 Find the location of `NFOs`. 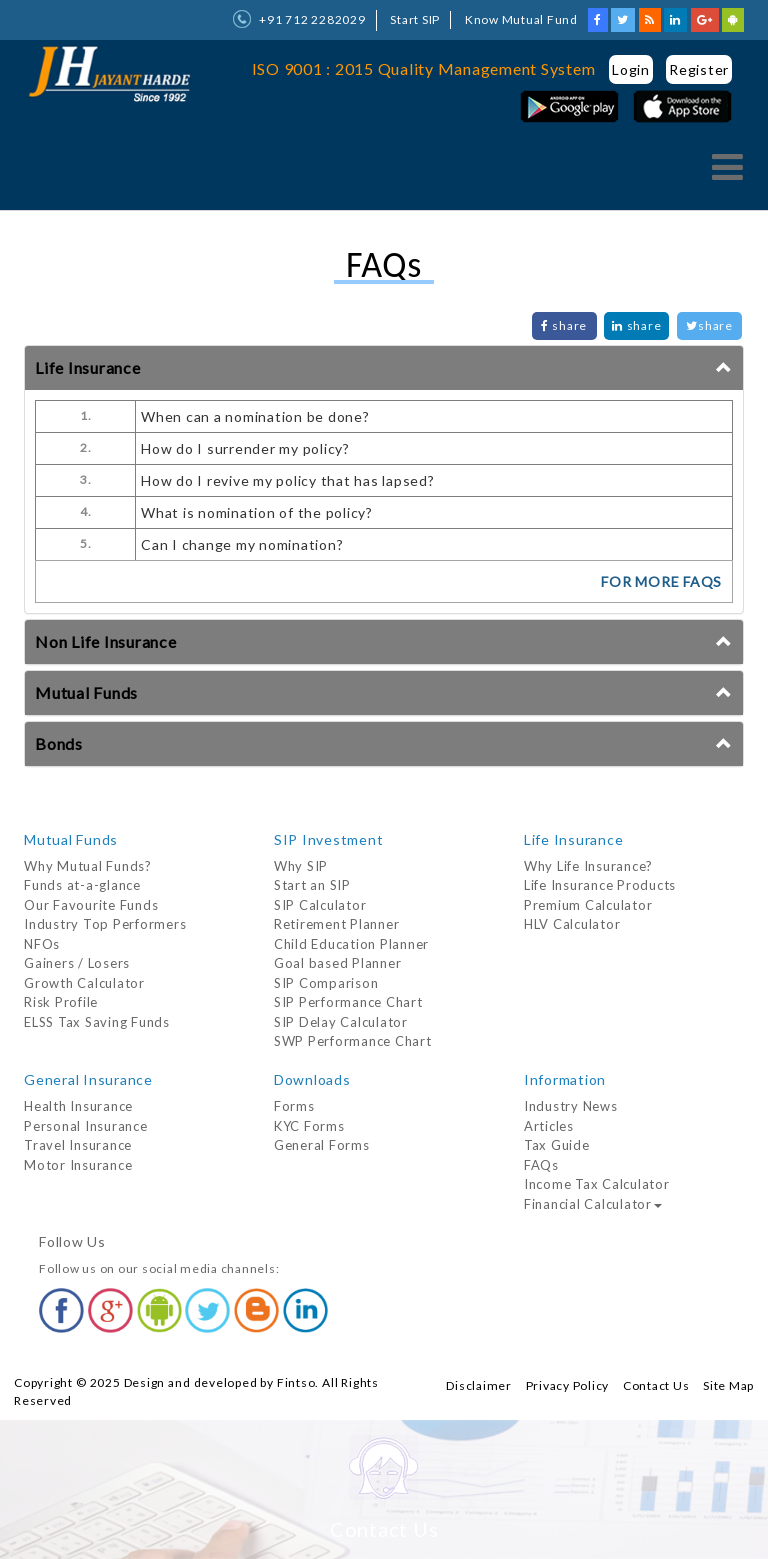

NFOs is located at coordinates (42, 944).